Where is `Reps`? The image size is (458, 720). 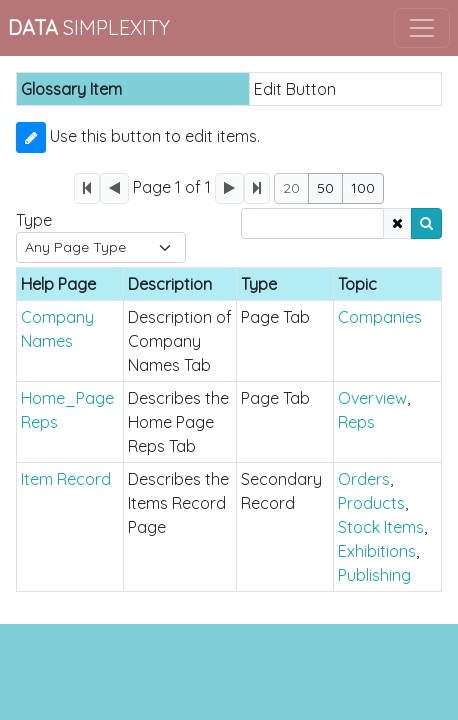 Reps is located at coordinates (356, 422).